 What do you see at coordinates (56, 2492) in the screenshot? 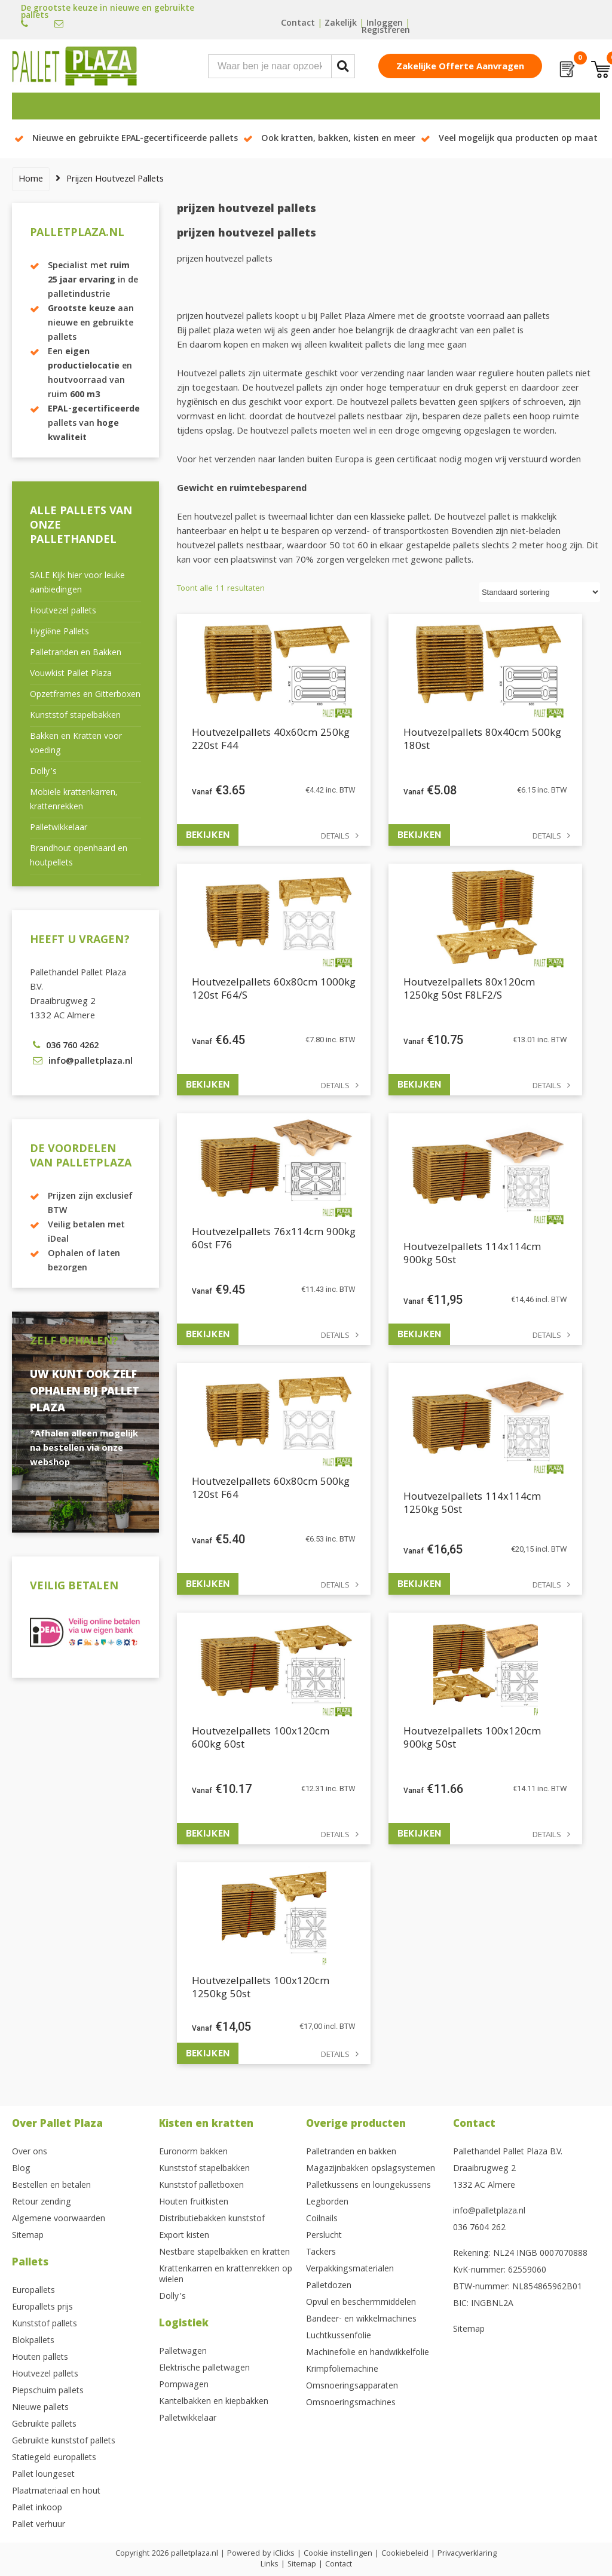
I see `Plaatmateriaal en hout` at bounding box center [56, 2492].